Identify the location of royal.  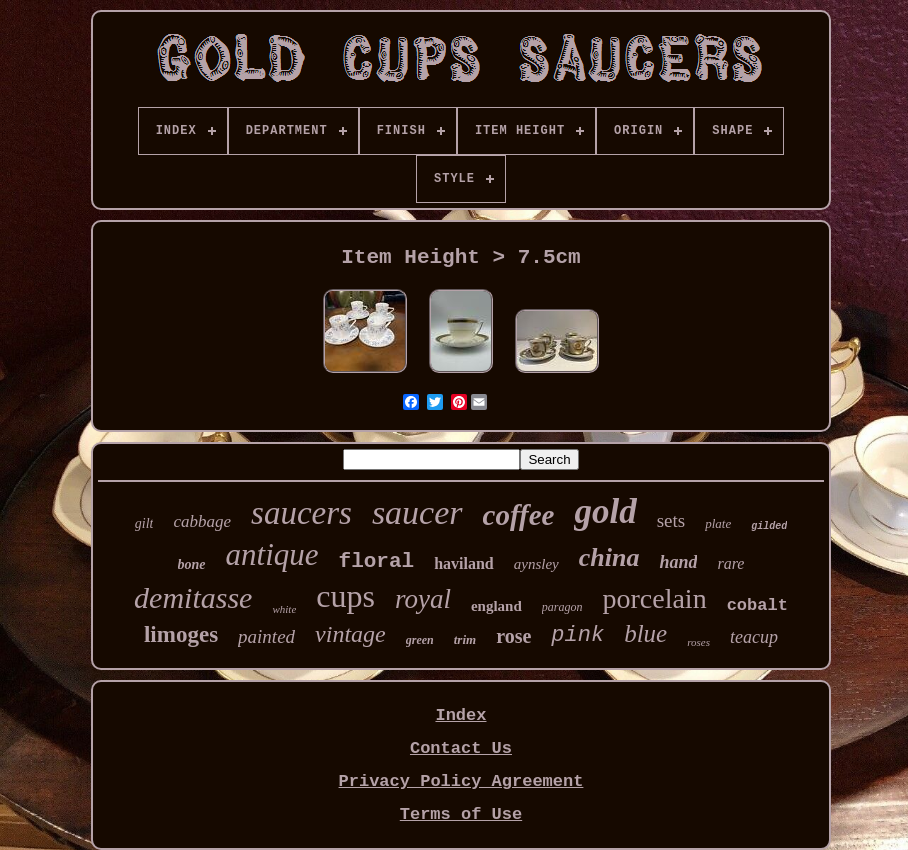
(423, 599).